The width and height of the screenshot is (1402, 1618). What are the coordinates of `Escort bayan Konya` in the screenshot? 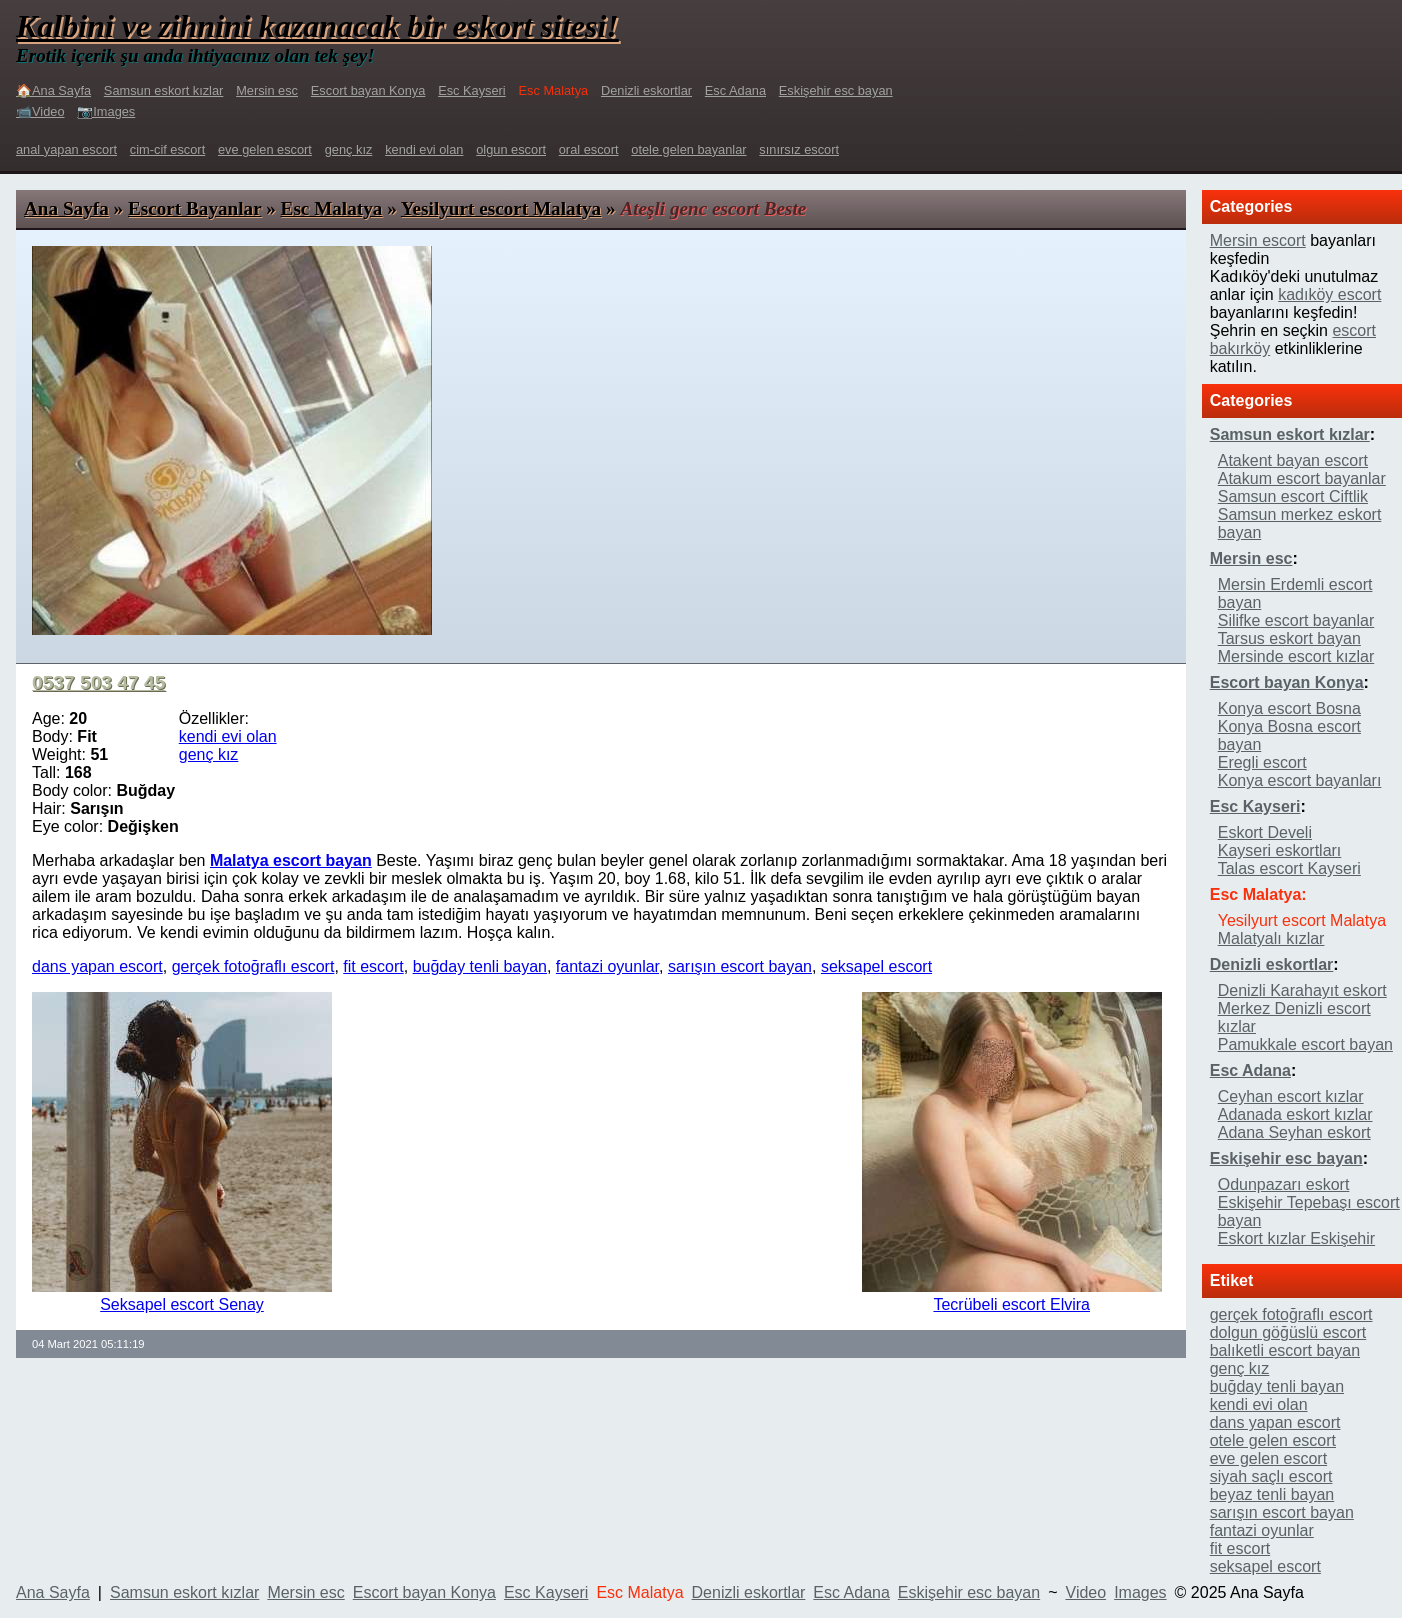 It's located at (368, 90).